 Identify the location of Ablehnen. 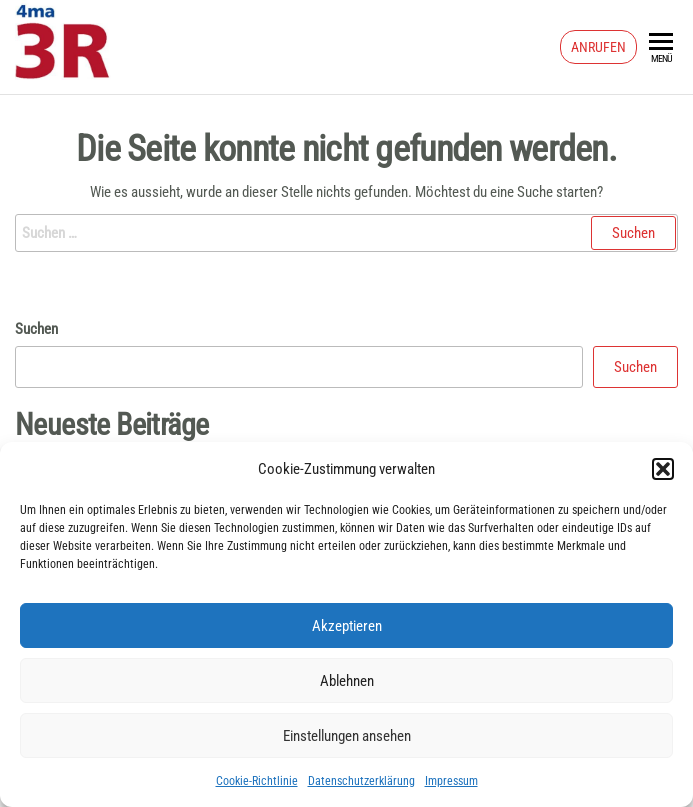
(347, 681).